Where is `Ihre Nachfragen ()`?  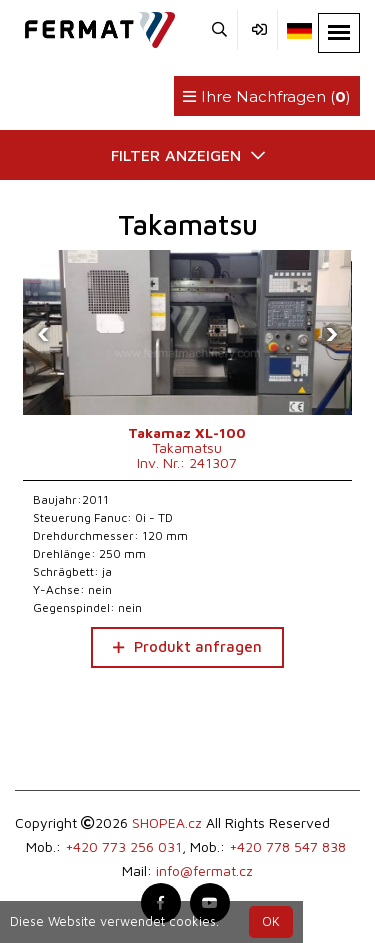
Ihre Nachfragen () is located at coordinates (267, 96).